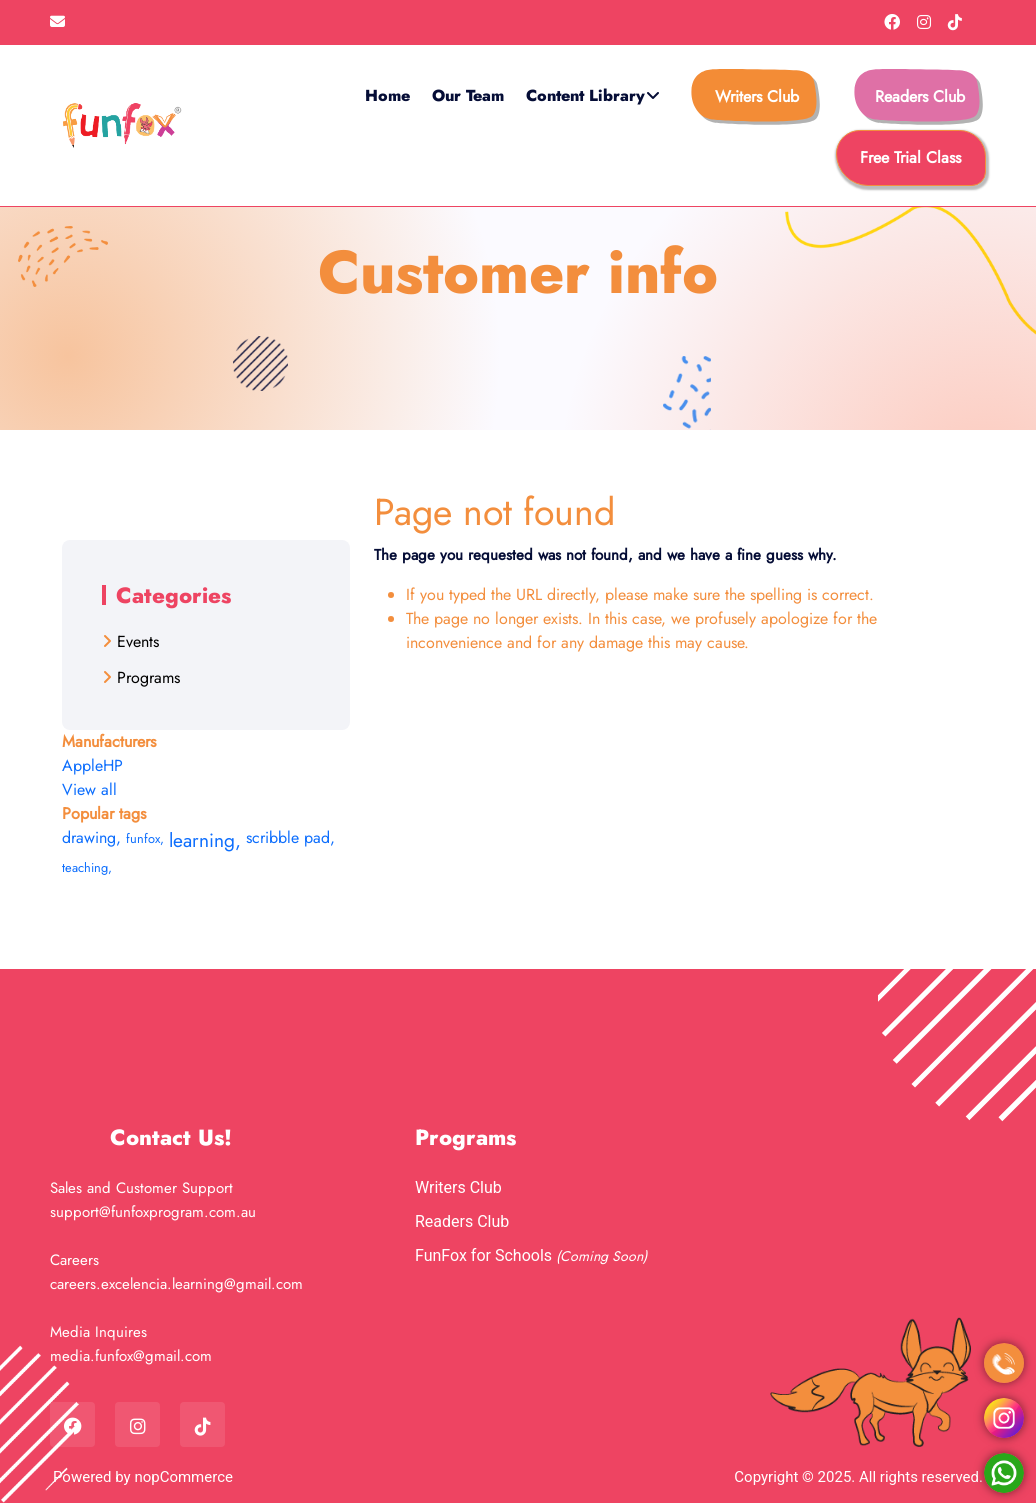  I want to click on Programs, so click(148, 677).